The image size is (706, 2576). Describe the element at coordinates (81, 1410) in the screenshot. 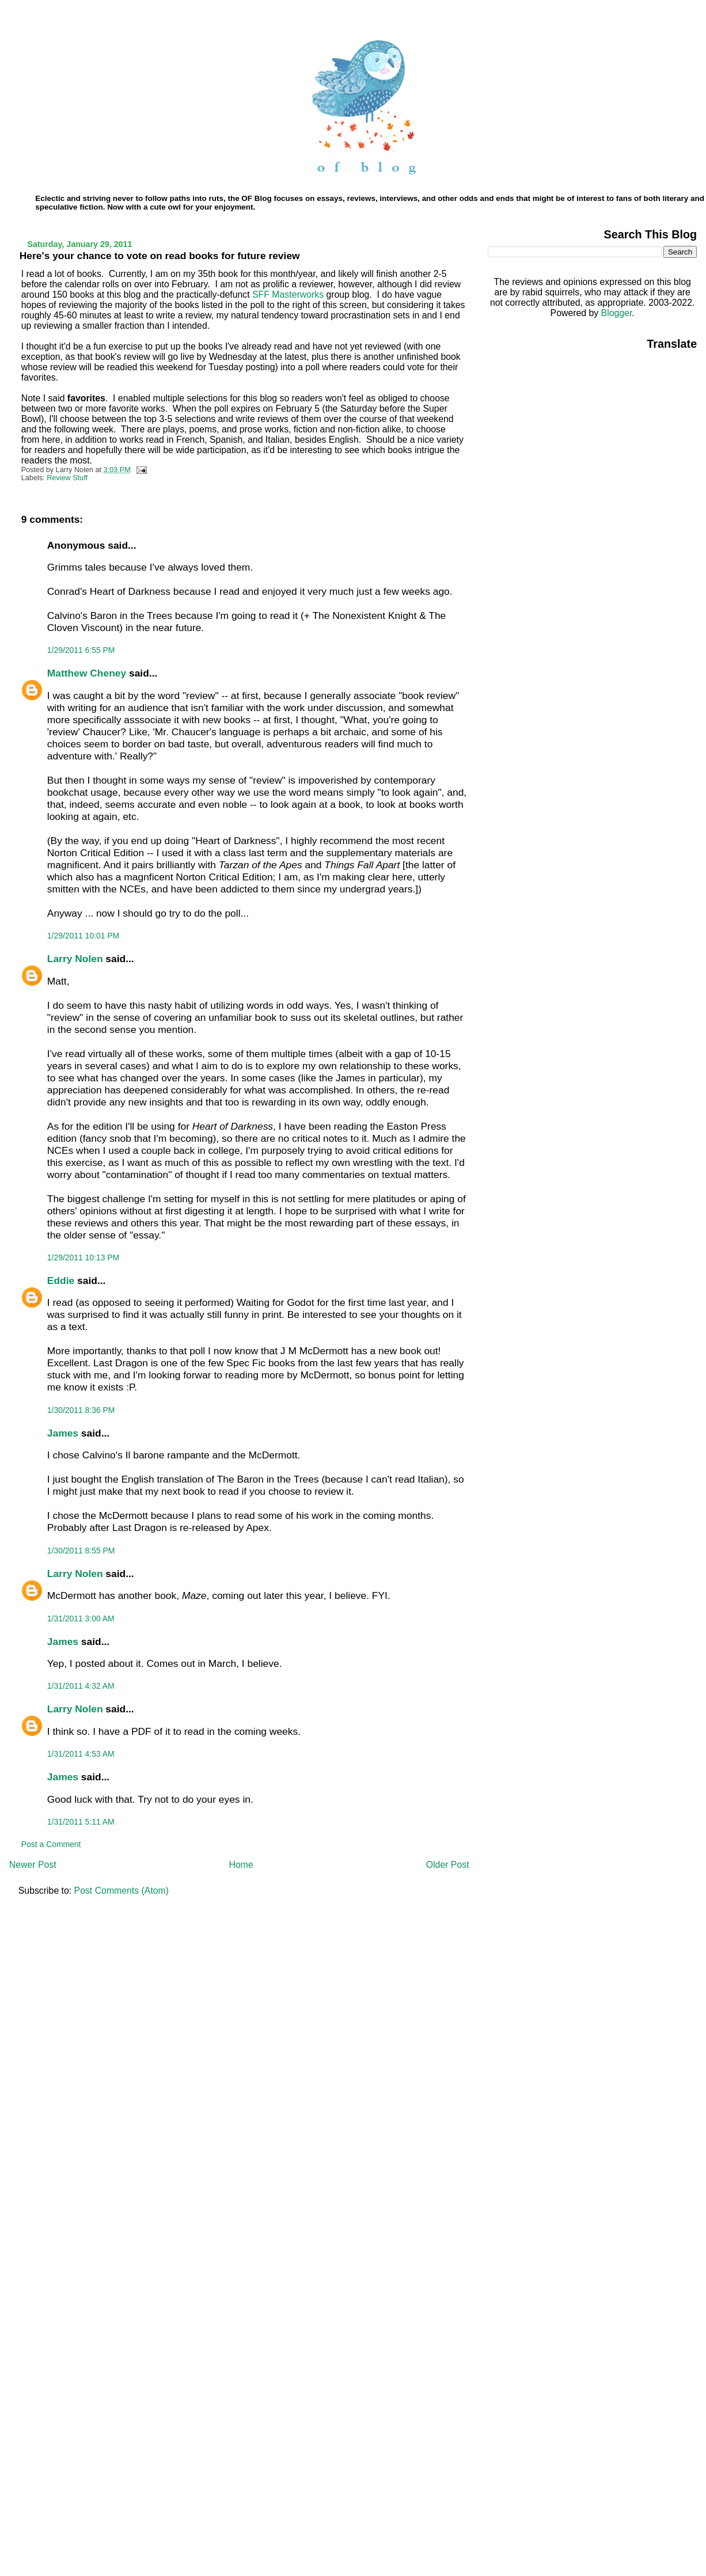

I see `1/30/2011 8:36 PM` at that location.